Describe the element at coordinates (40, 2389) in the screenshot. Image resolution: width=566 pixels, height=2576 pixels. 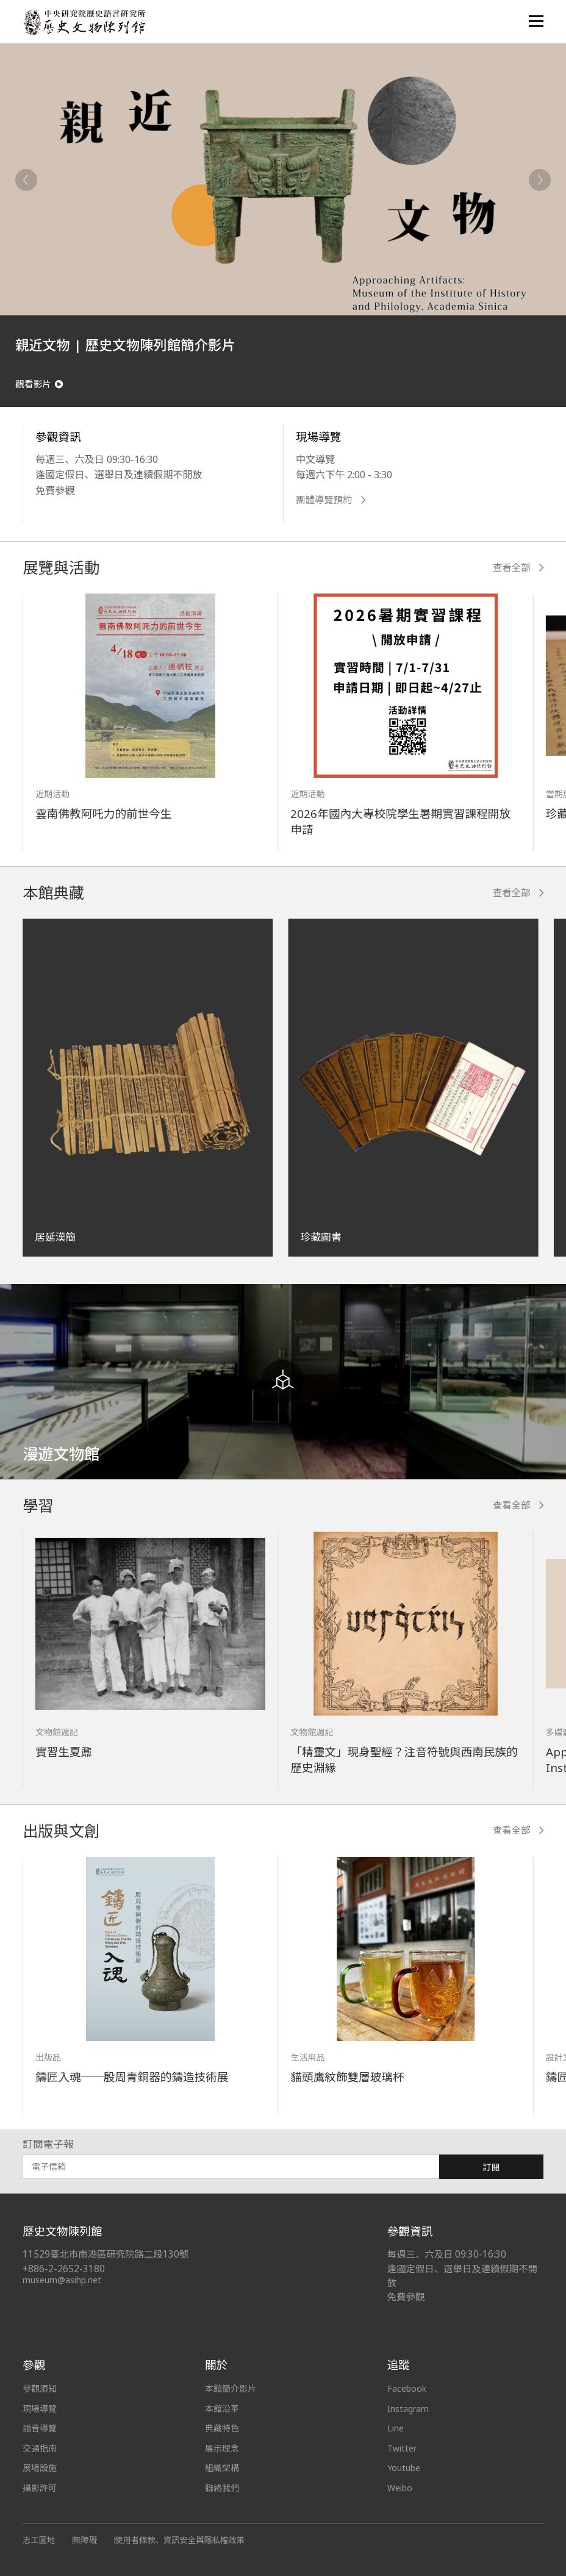
I see `參觀須知` at that location.